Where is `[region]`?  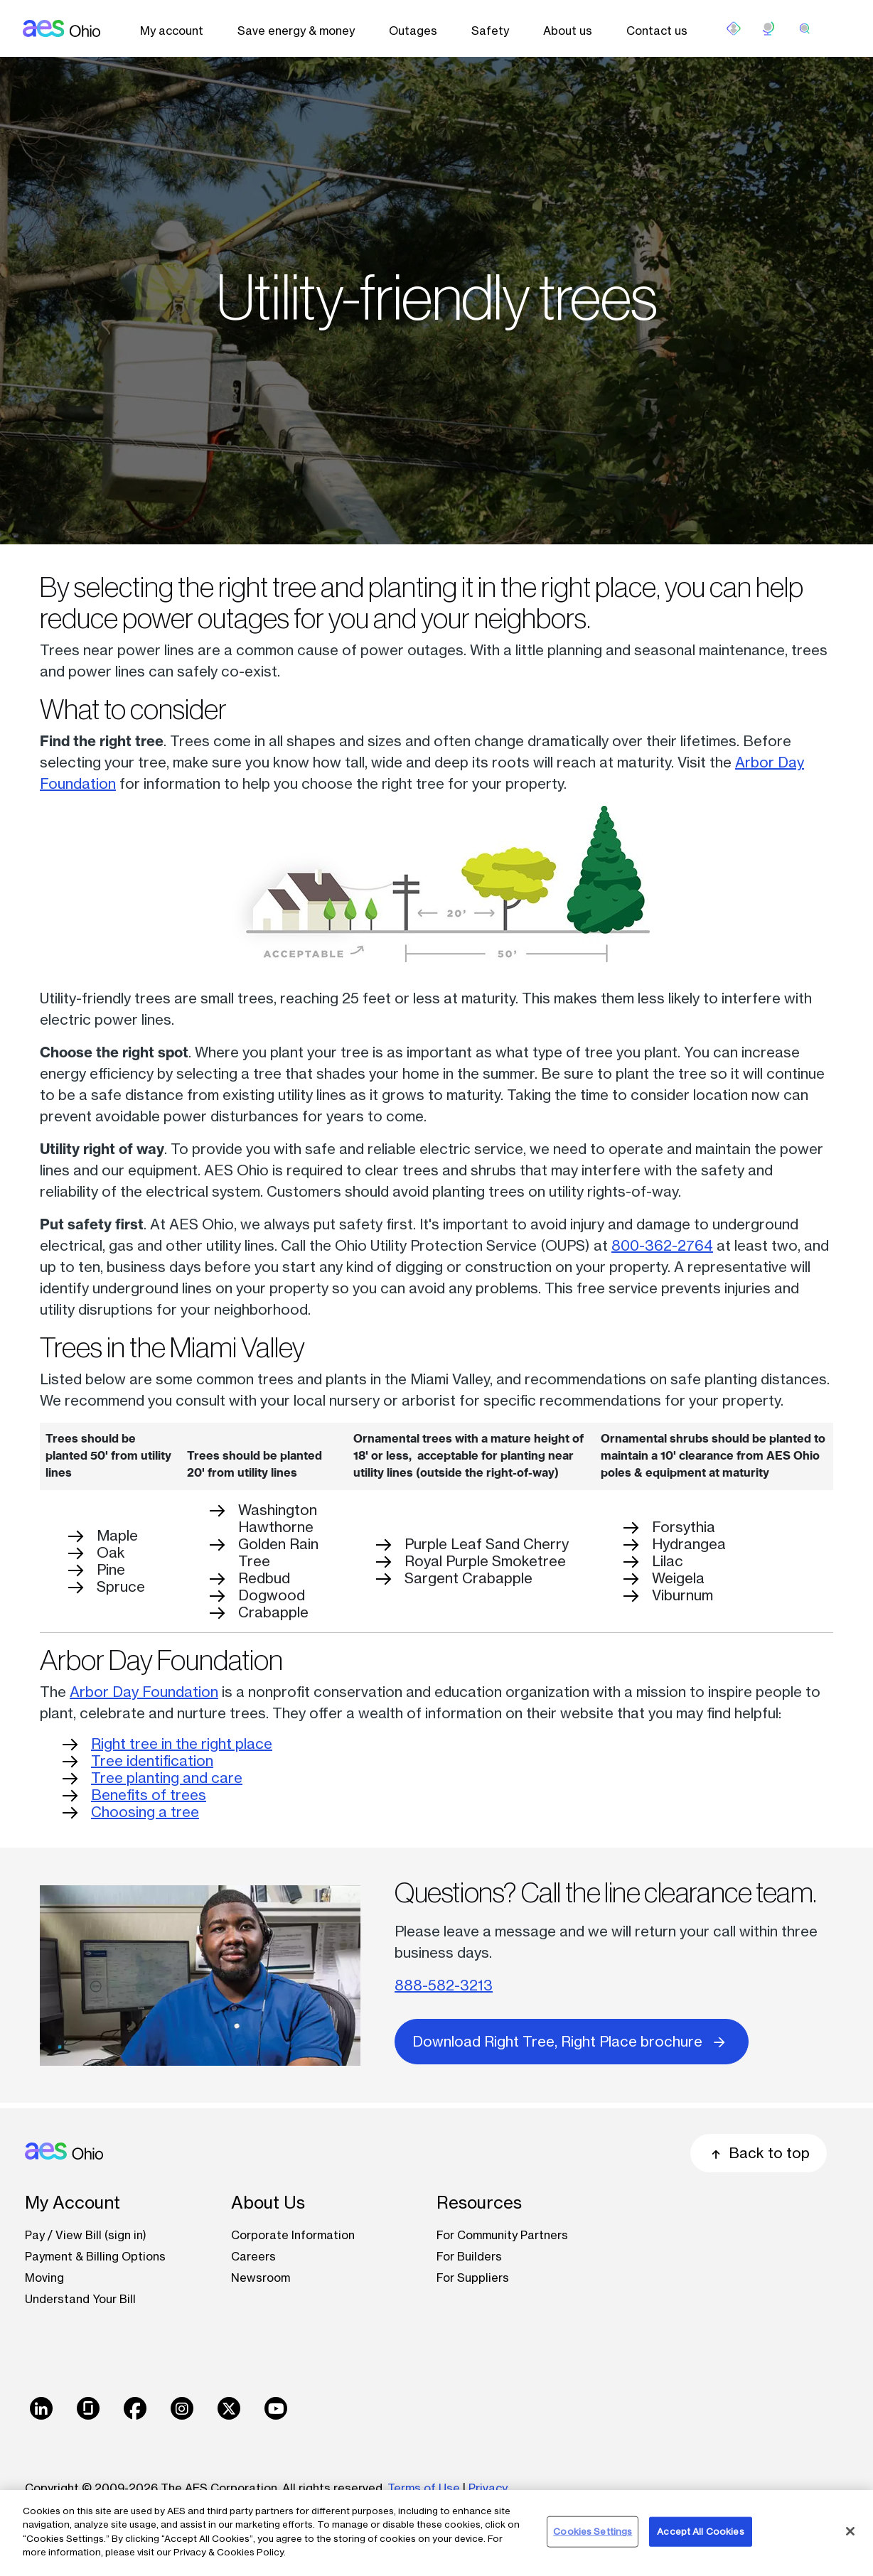 [region] is located at coordinates (436, 2533).